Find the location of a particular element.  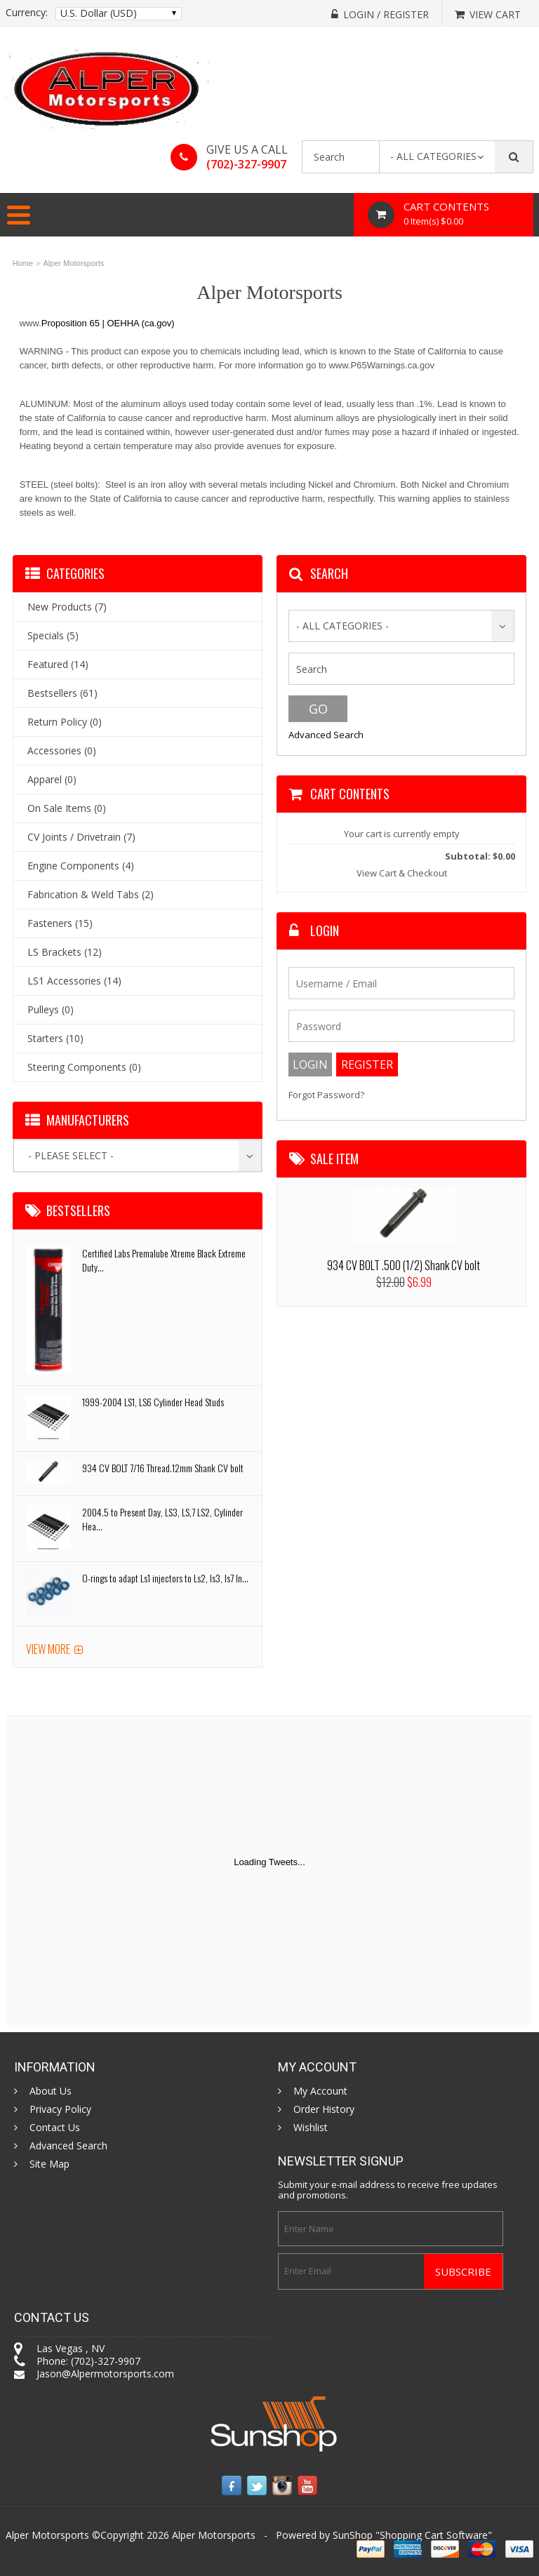

(702)-327-9907 is located at coordinates (246, 164).